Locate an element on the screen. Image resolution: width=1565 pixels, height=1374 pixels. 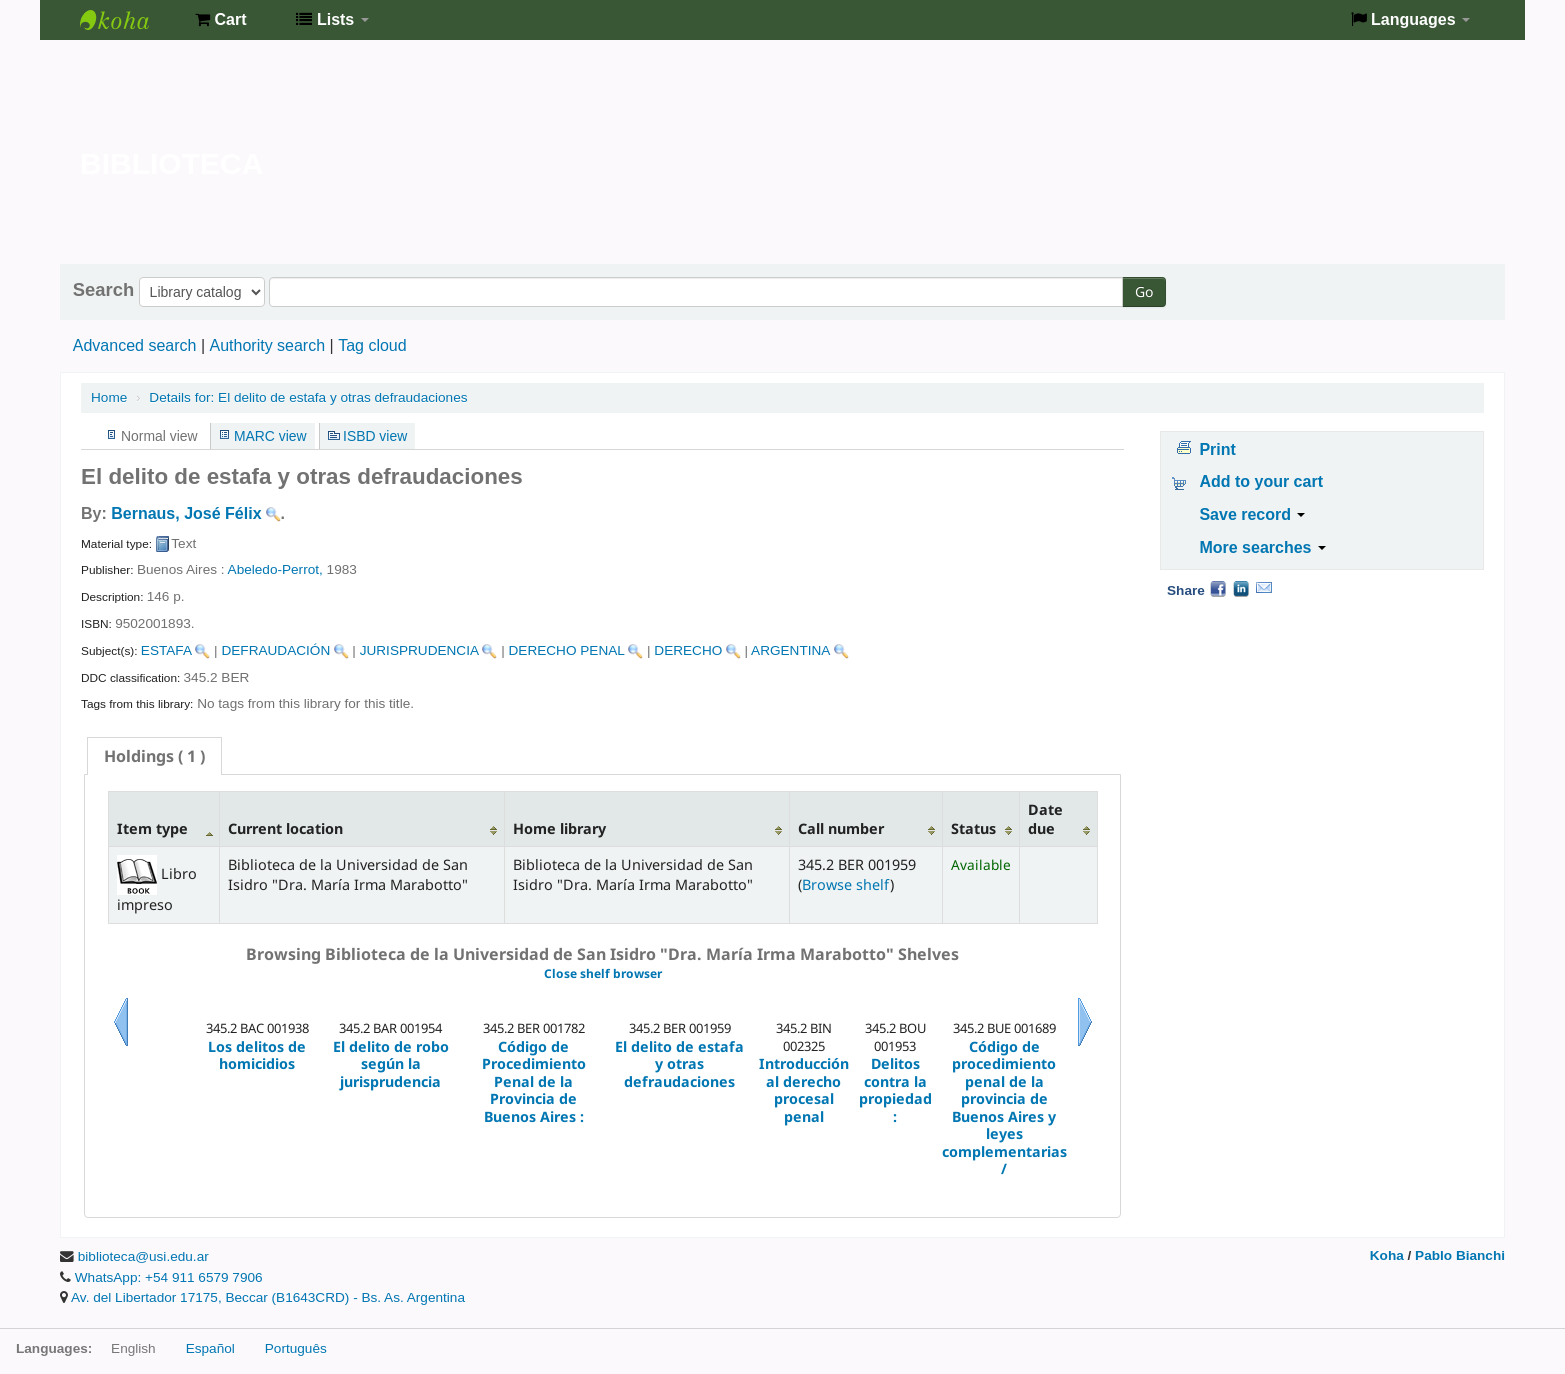
MARC view is located at coordinates (270, 436).